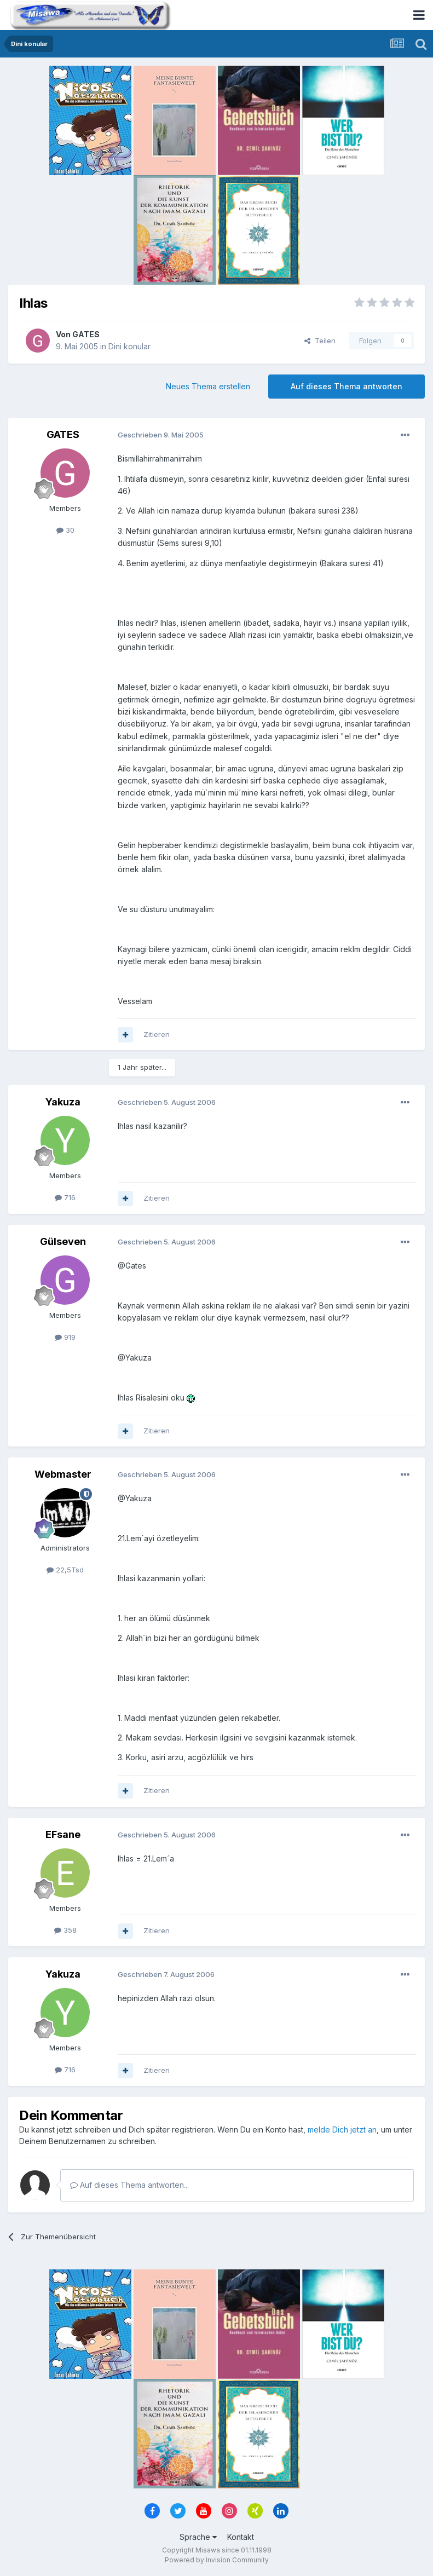 Image resolution: width=433 pixels, height=2576 pixels. Describe the element at coordinates (346, 386) in the screenshot. I see `Auf dieses Thema antworten` at that location.